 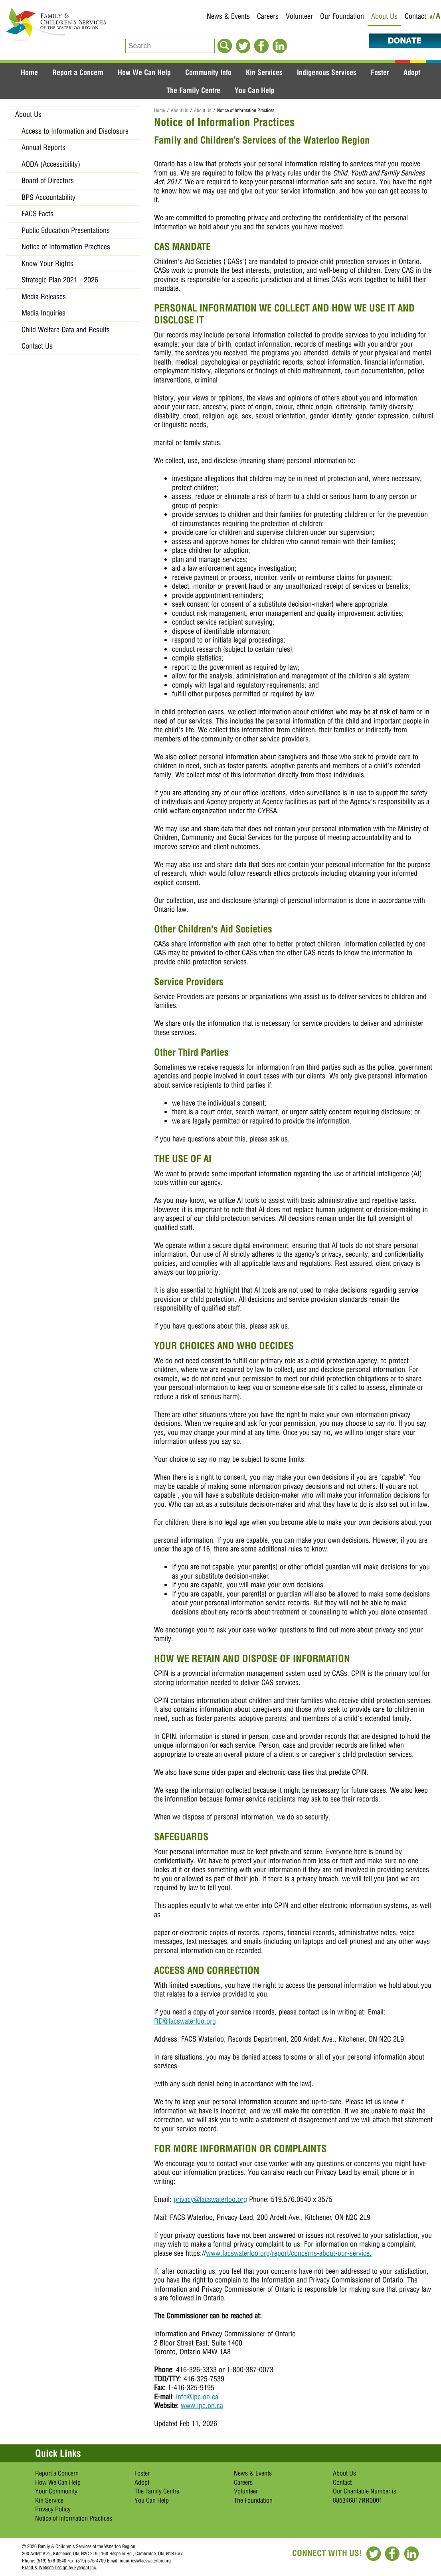 What do you see at coordinates (51, 164) in the screenshot?
I see `AODA (Accessibility)` at bounding box center [51, 164].